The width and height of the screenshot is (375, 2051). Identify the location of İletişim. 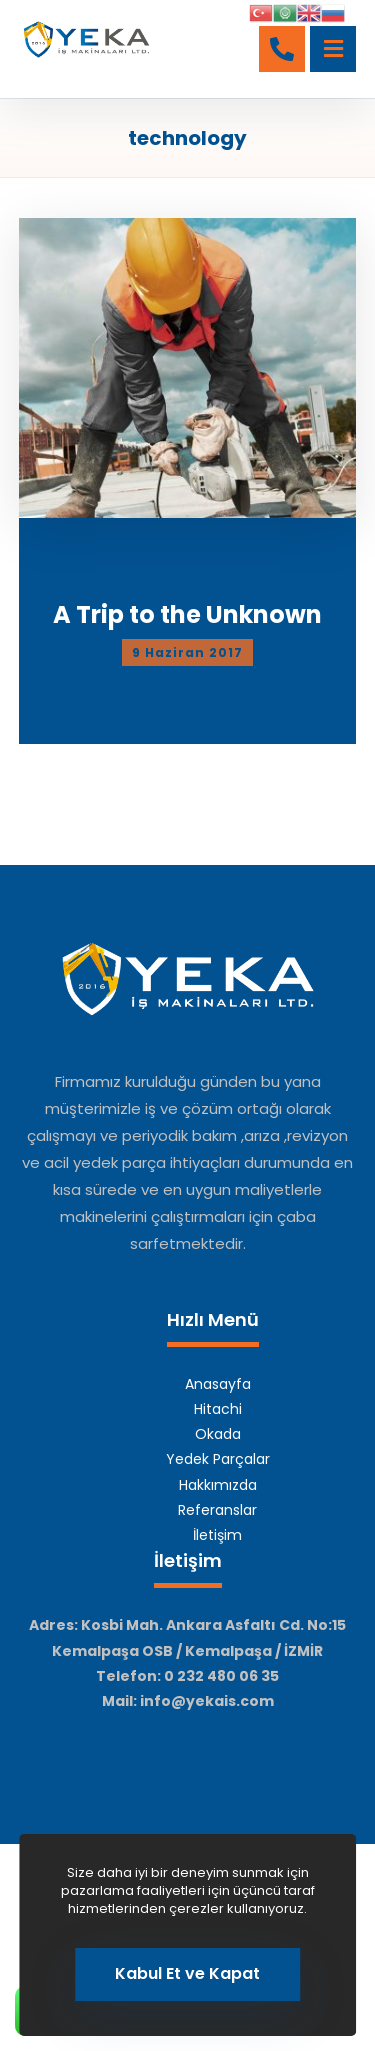
(217, 1535).